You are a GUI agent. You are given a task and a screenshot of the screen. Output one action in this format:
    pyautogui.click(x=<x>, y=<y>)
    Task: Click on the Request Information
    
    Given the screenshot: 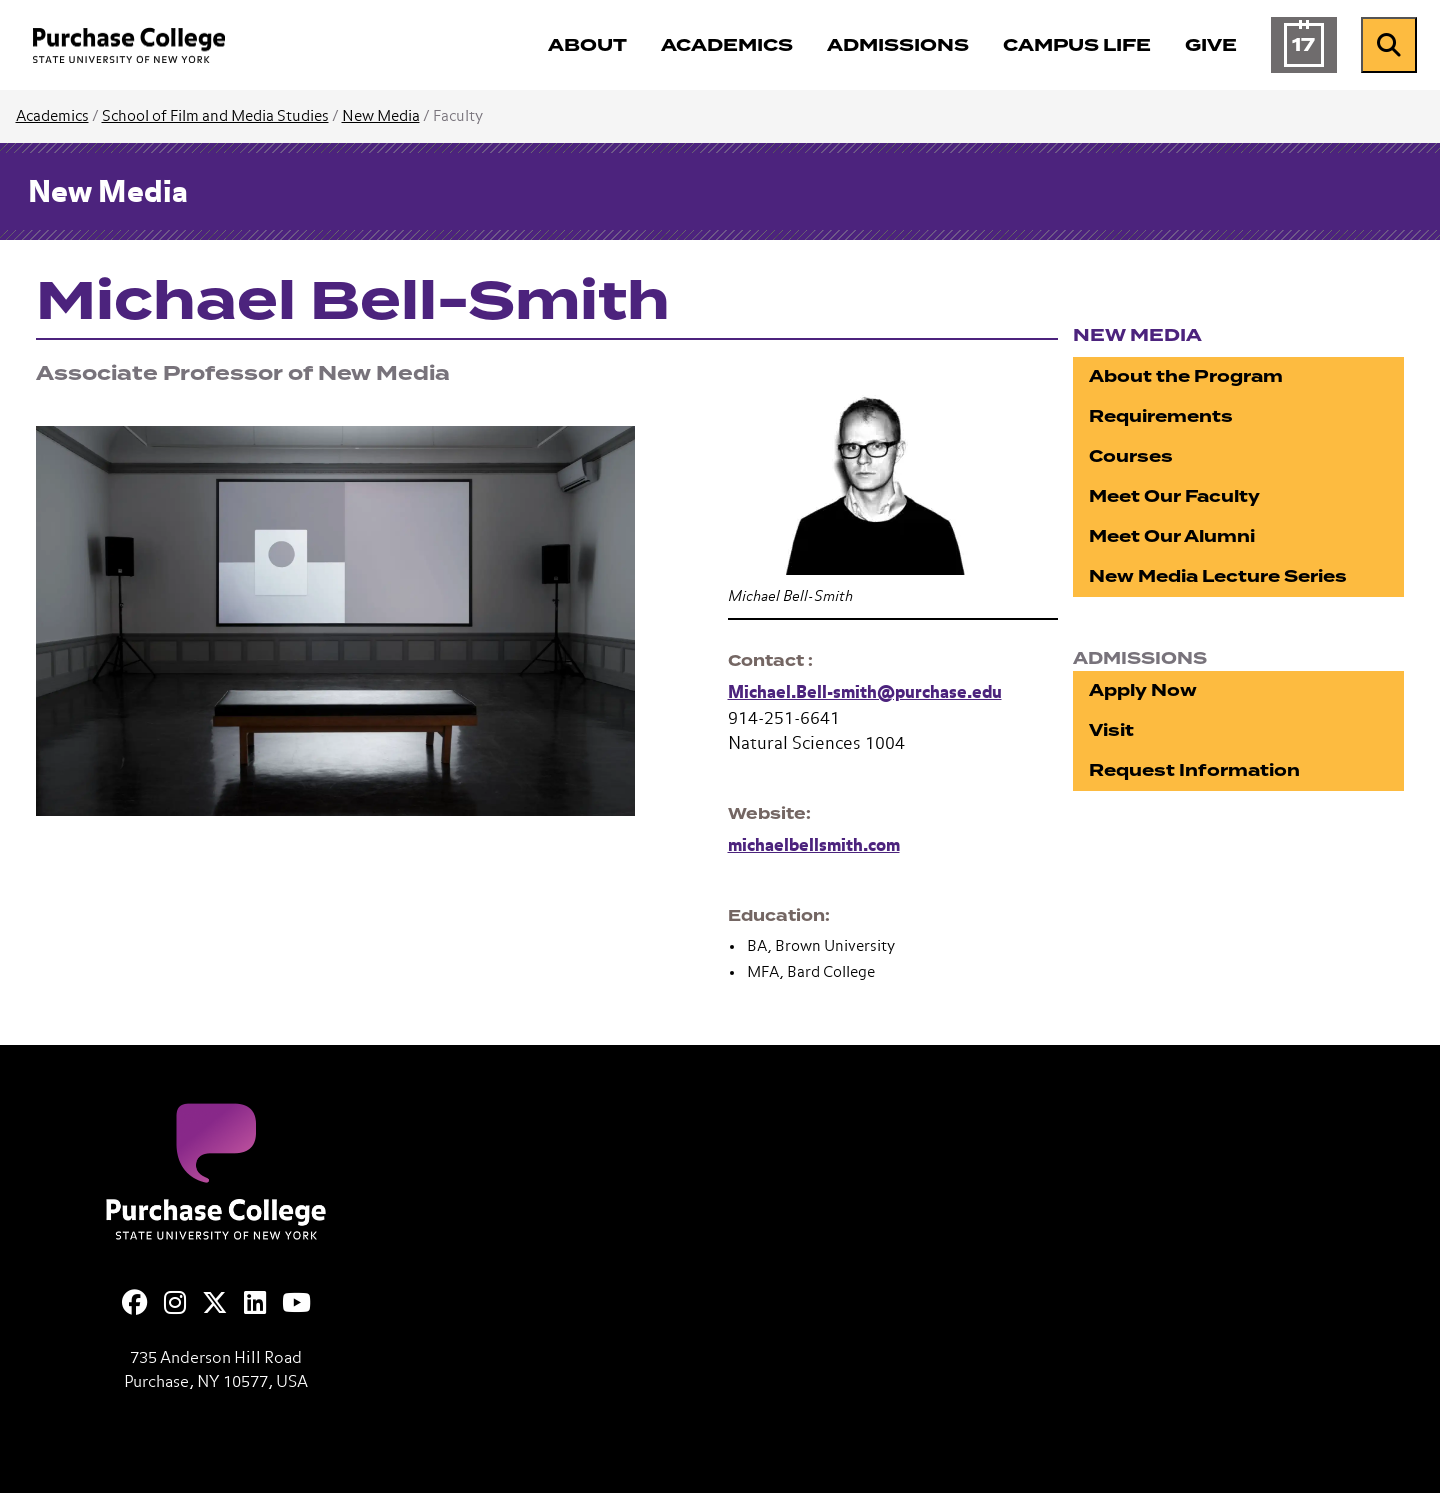 What is the action you would take?
    pyautogui.click(x=1194, y=770)
    